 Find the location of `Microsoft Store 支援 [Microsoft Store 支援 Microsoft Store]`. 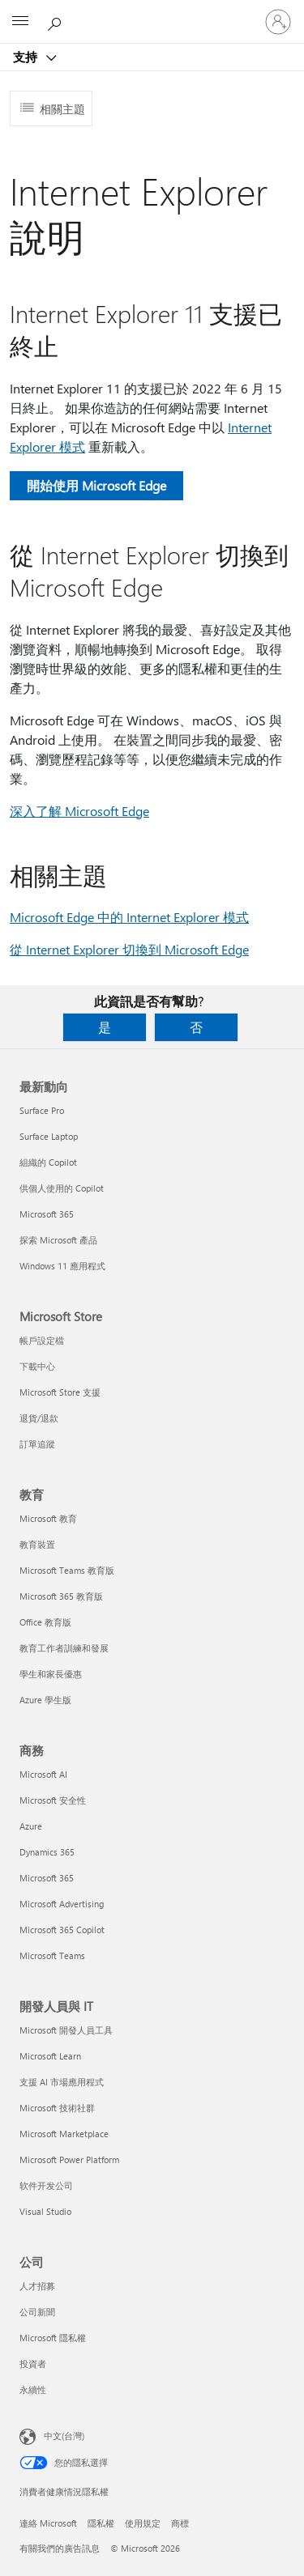

Microsoft Store 支援 [Microsoft Store 支援 Microsoft Store] is located at coordinates (60, 1392).